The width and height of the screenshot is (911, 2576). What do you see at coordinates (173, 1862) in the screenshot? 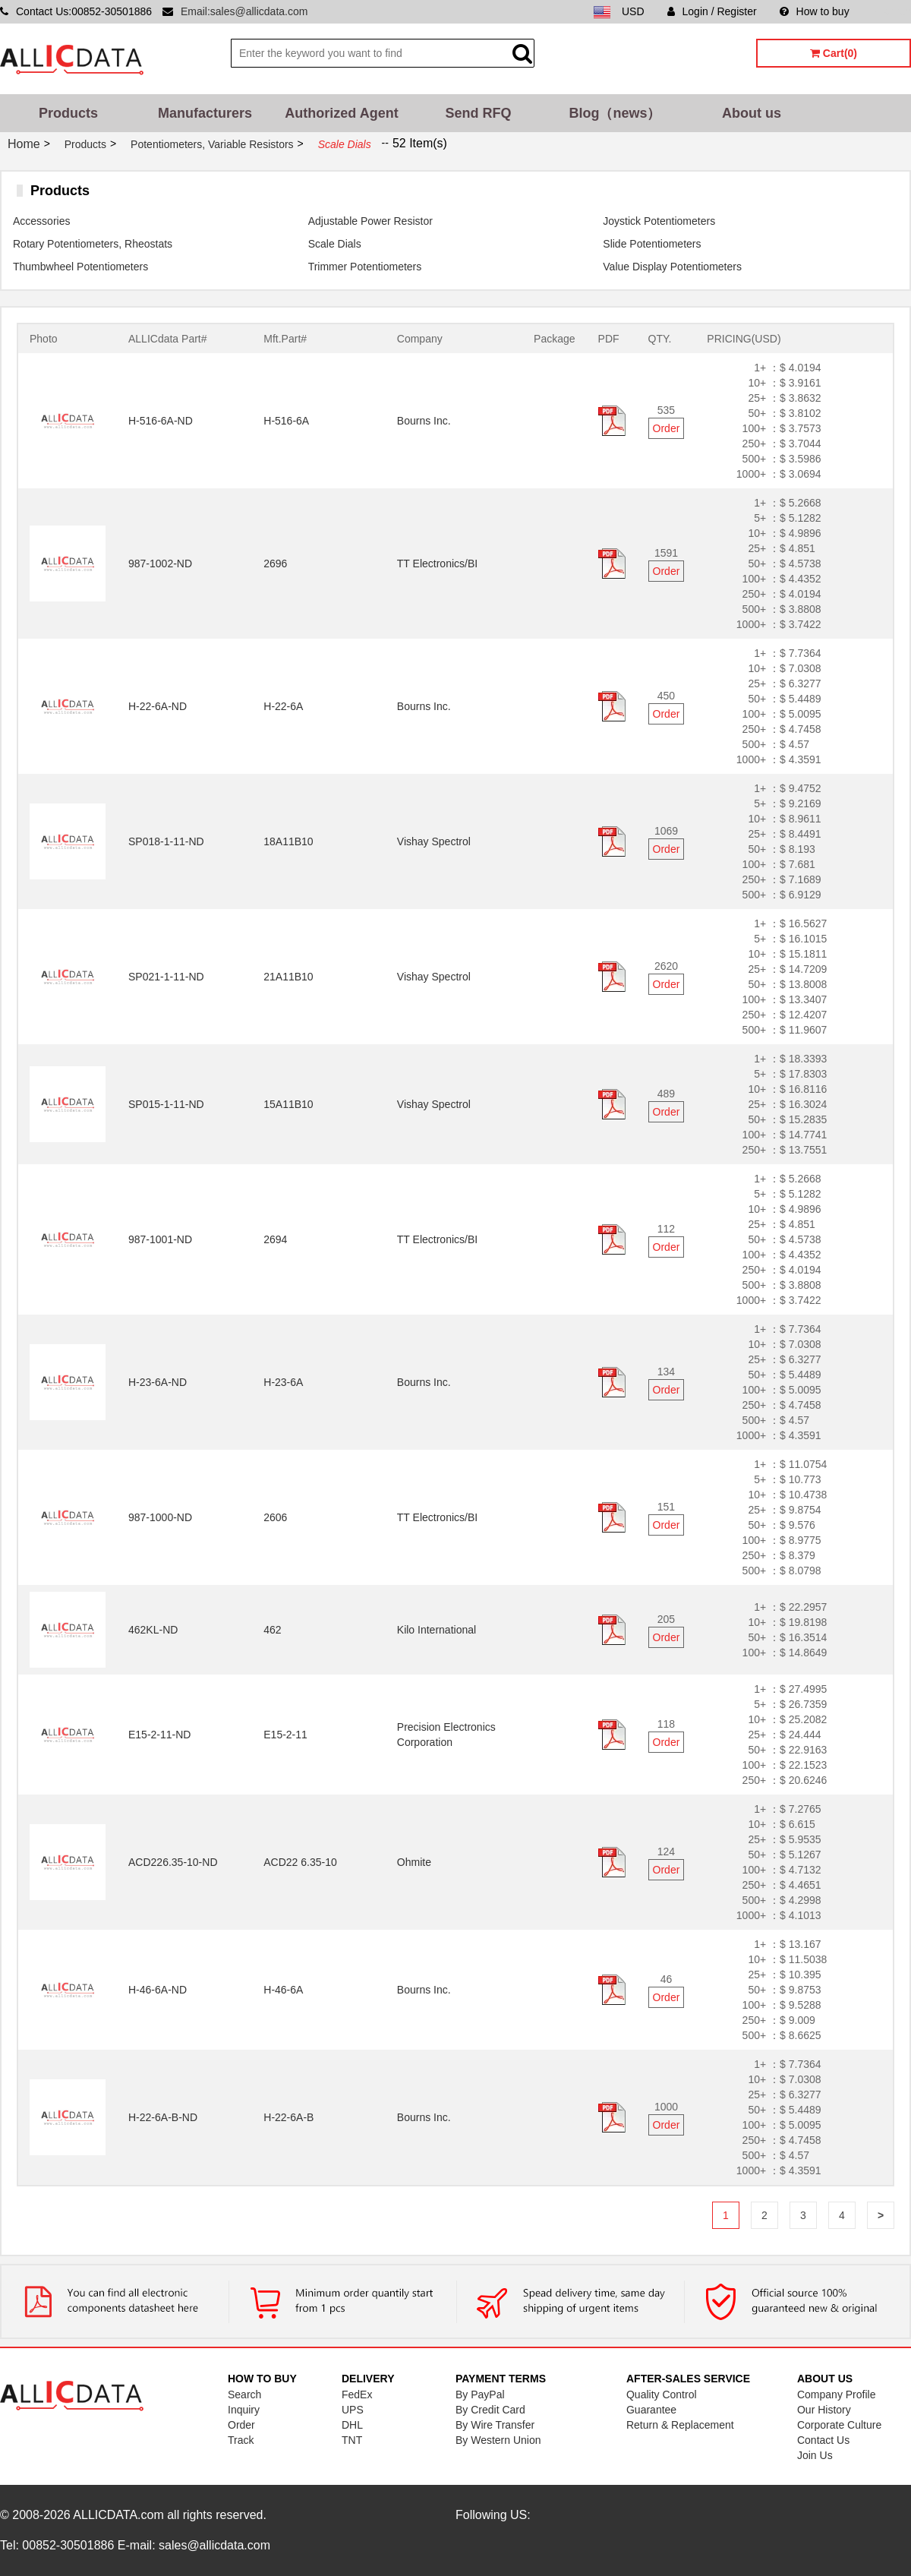
I see `ACD226.35-10-ND` at bounding box center [173, 1862].